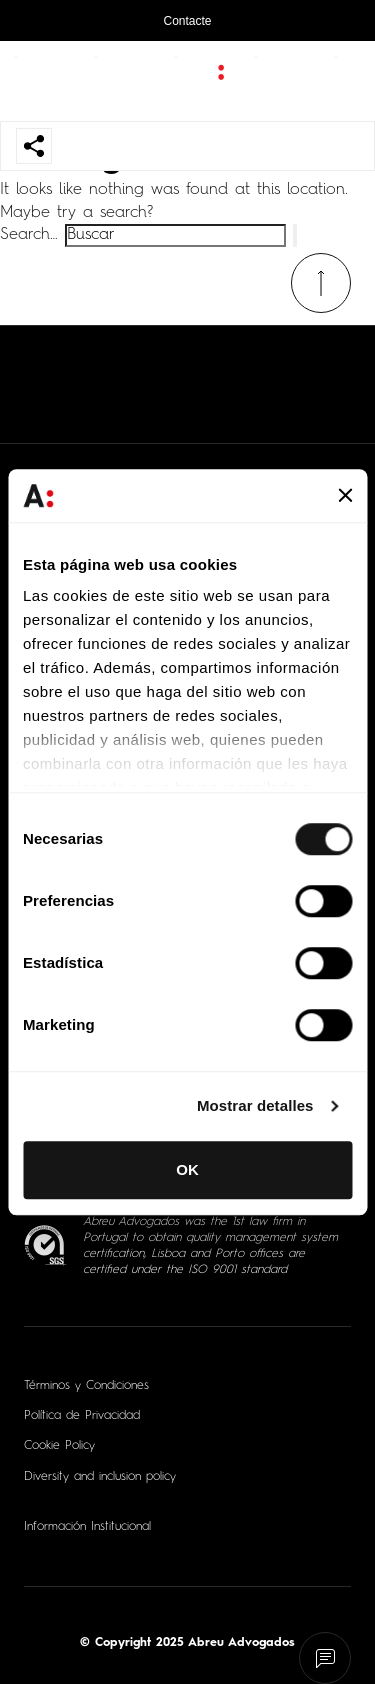 This screenshot has height=1684, width=375. Describe the element at coordinates (187, 21) in the screenshot. I see `Contacte` at that location.